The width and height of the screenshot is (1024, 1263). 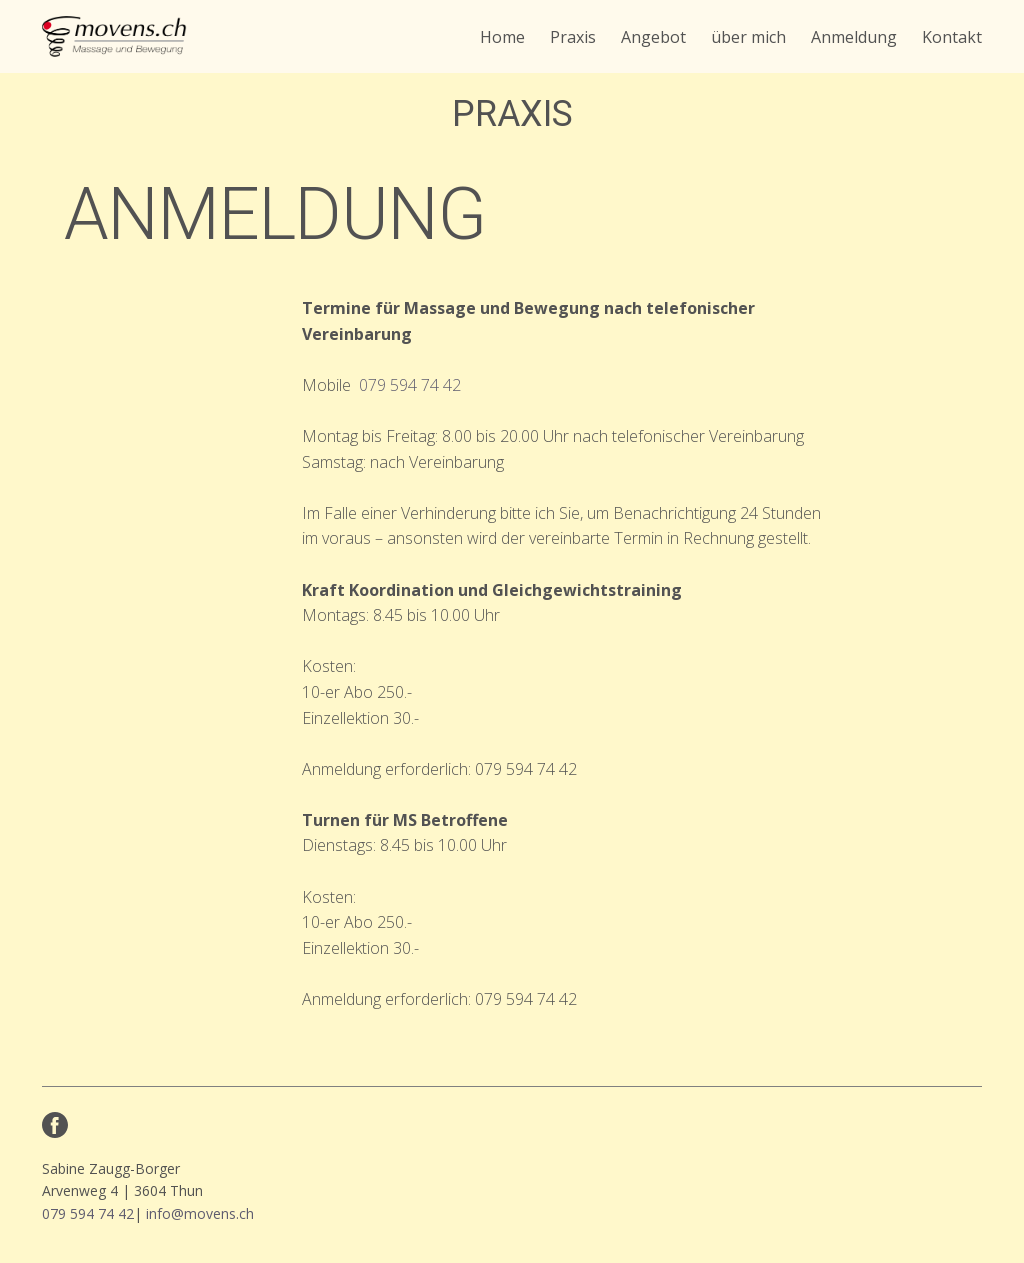 I want to click on Anmeldung, so click(x=854, y=37).